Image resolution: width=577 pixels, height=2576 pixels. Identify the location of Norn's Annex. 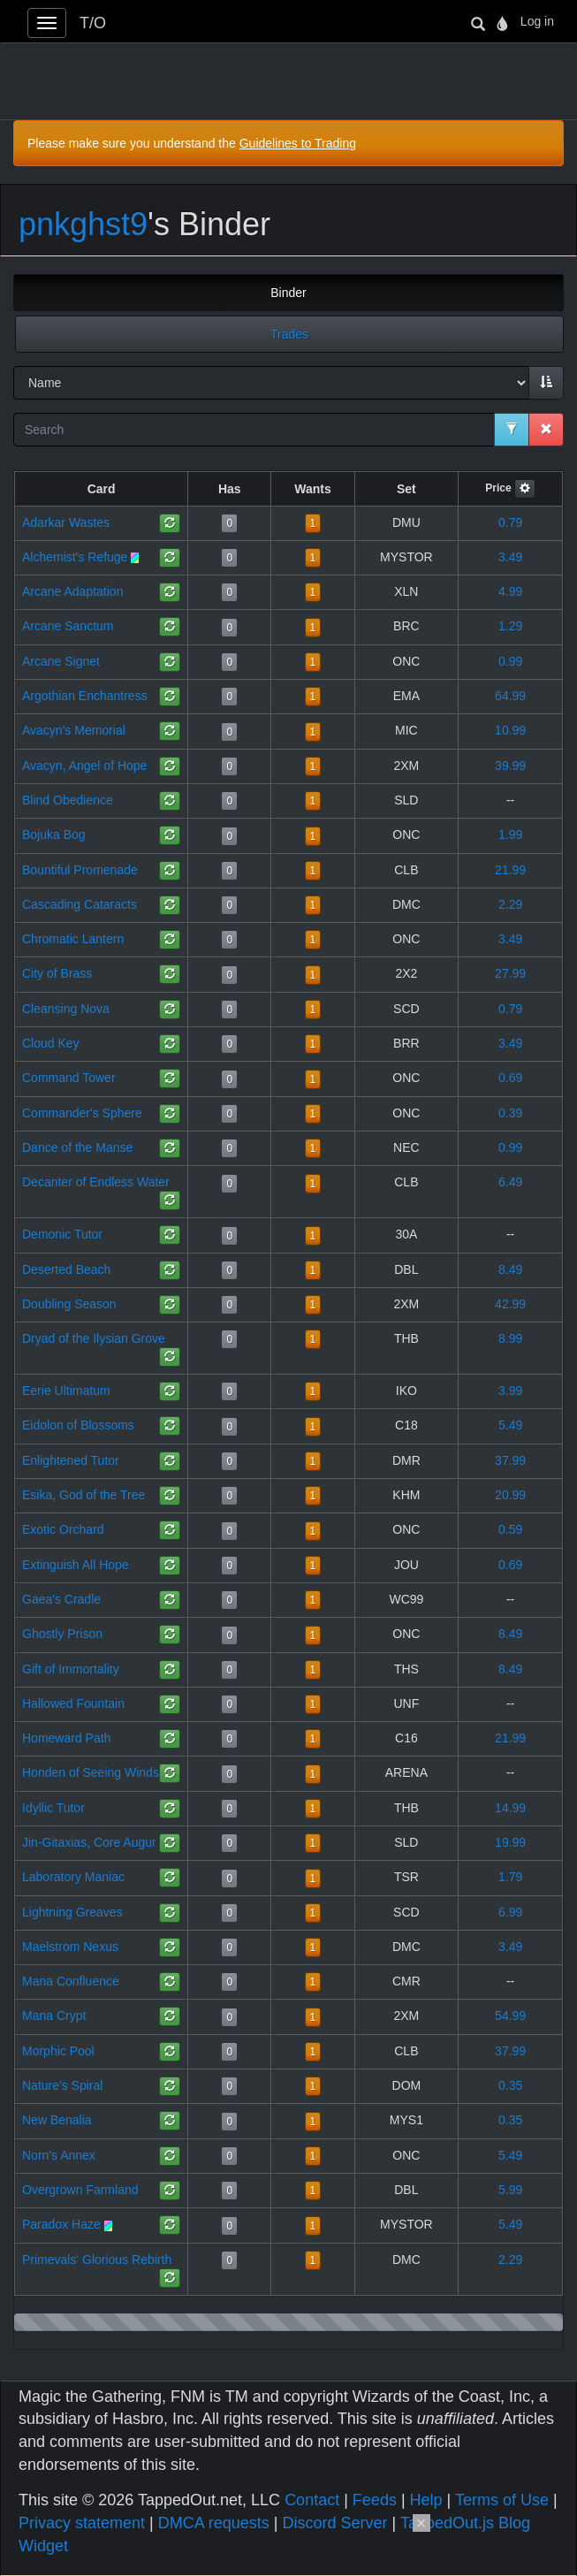
(58, 2155).